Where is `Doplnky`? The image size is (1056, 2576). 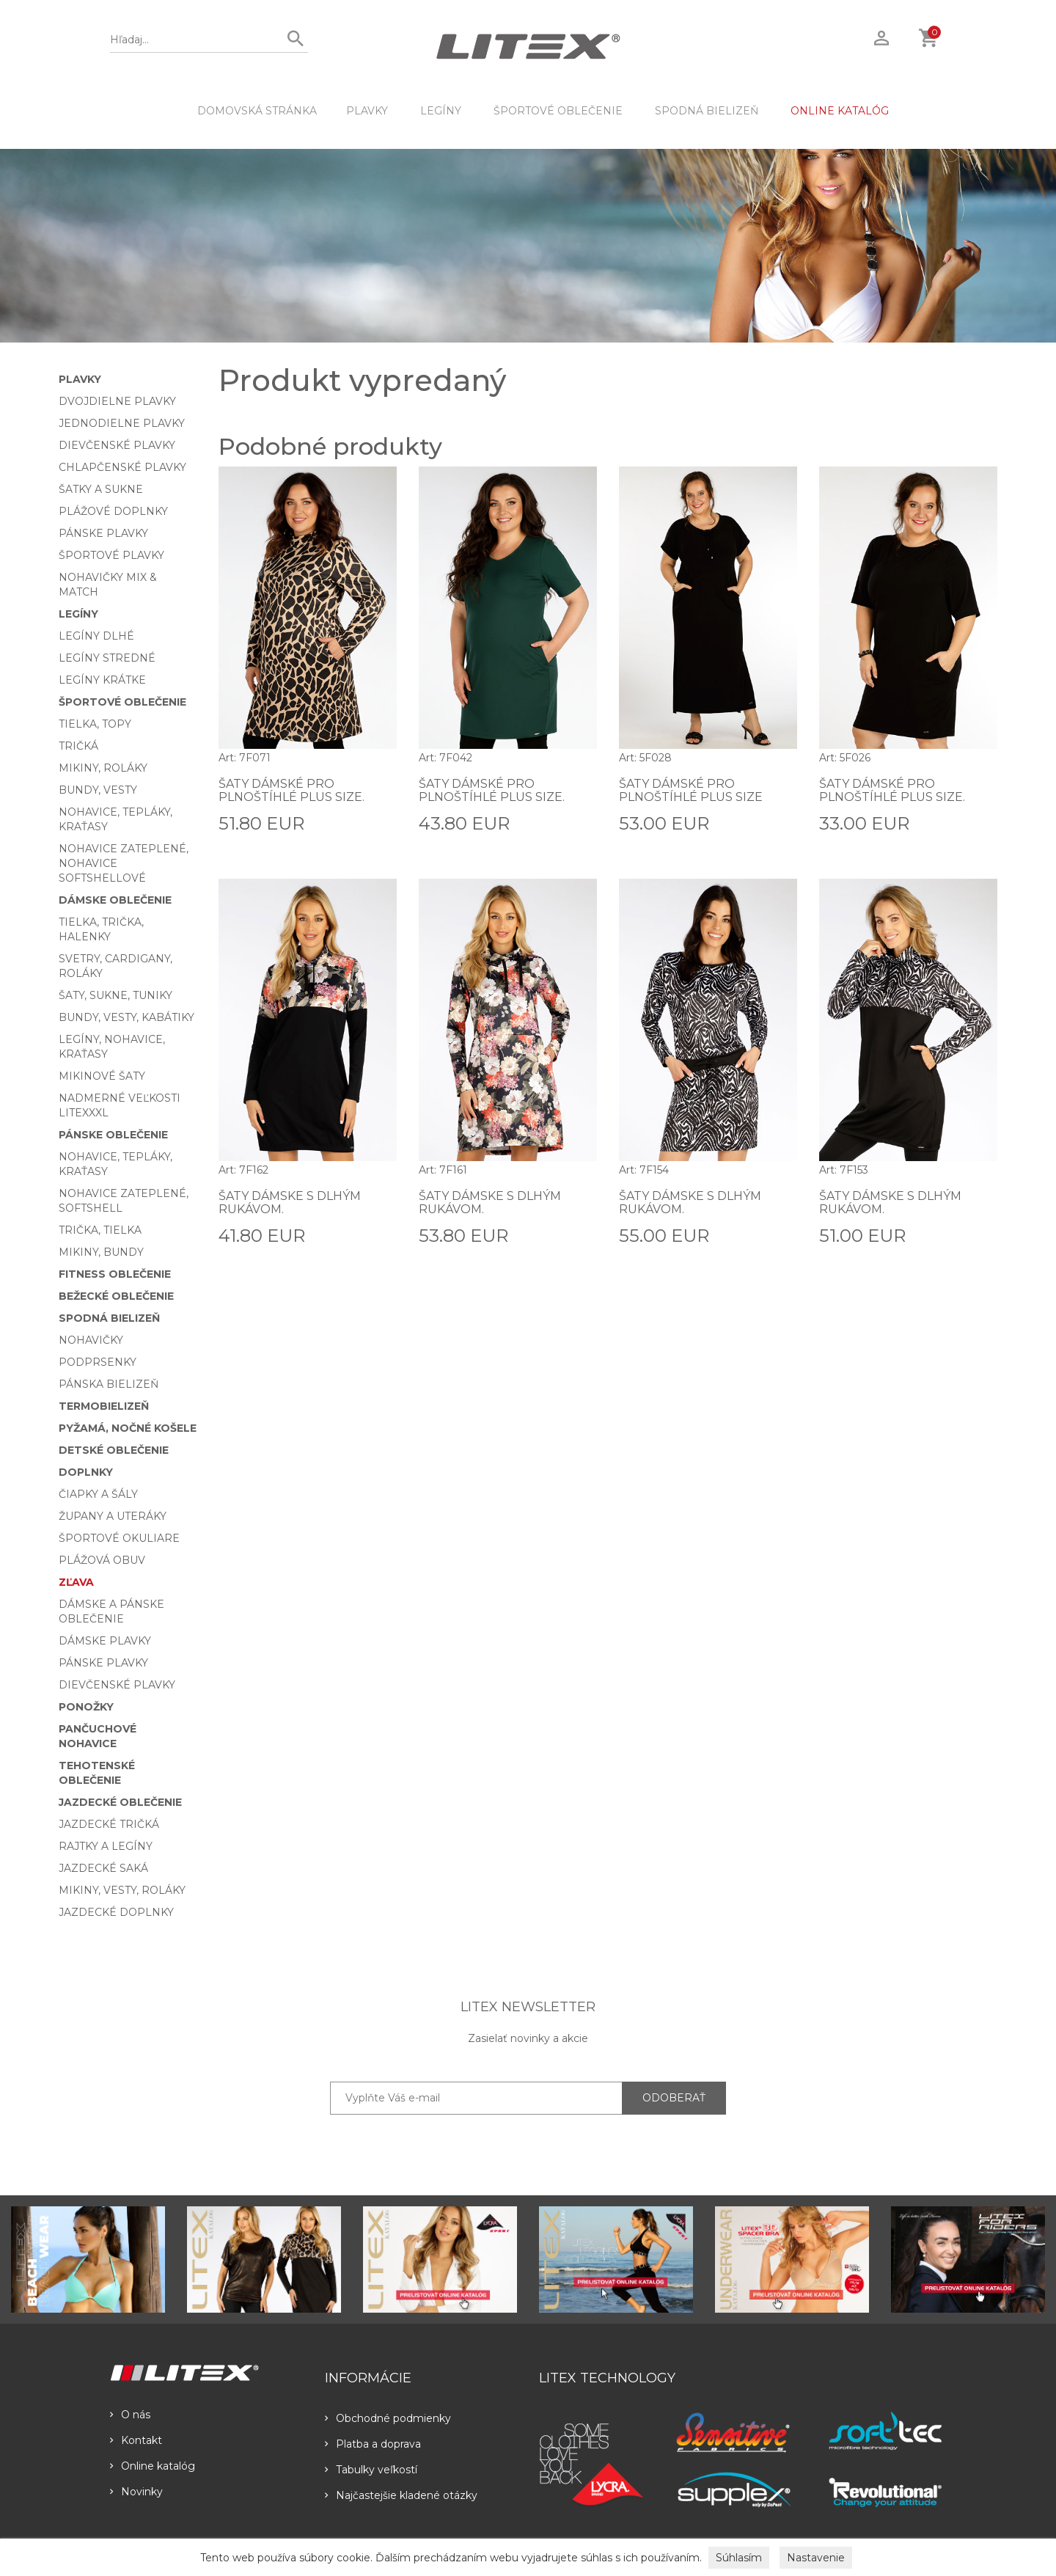
Doplnky is located at coordinates (86, 1472).